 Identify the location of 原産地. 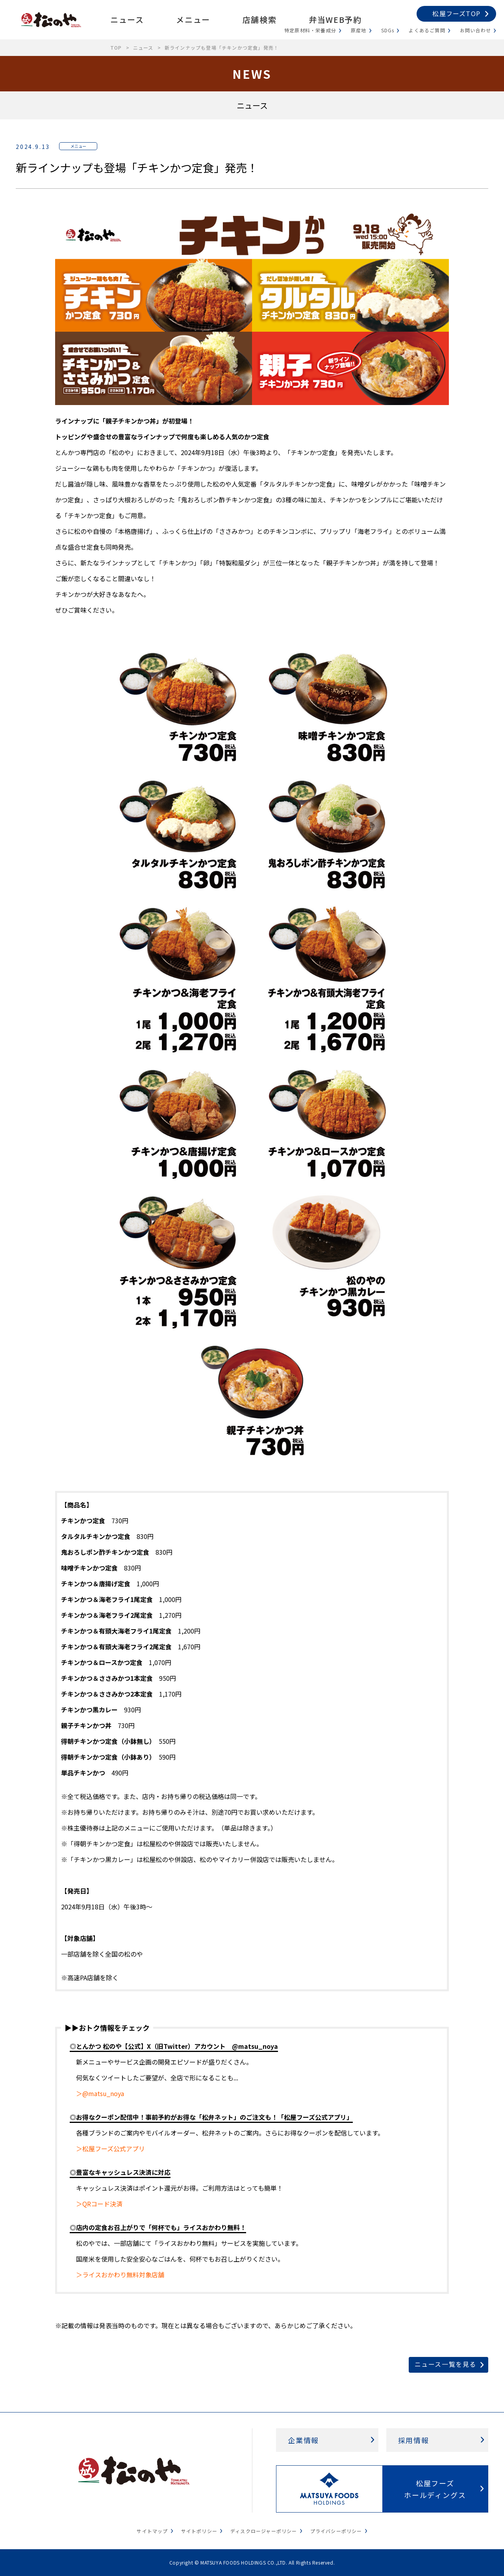
(359, 30).